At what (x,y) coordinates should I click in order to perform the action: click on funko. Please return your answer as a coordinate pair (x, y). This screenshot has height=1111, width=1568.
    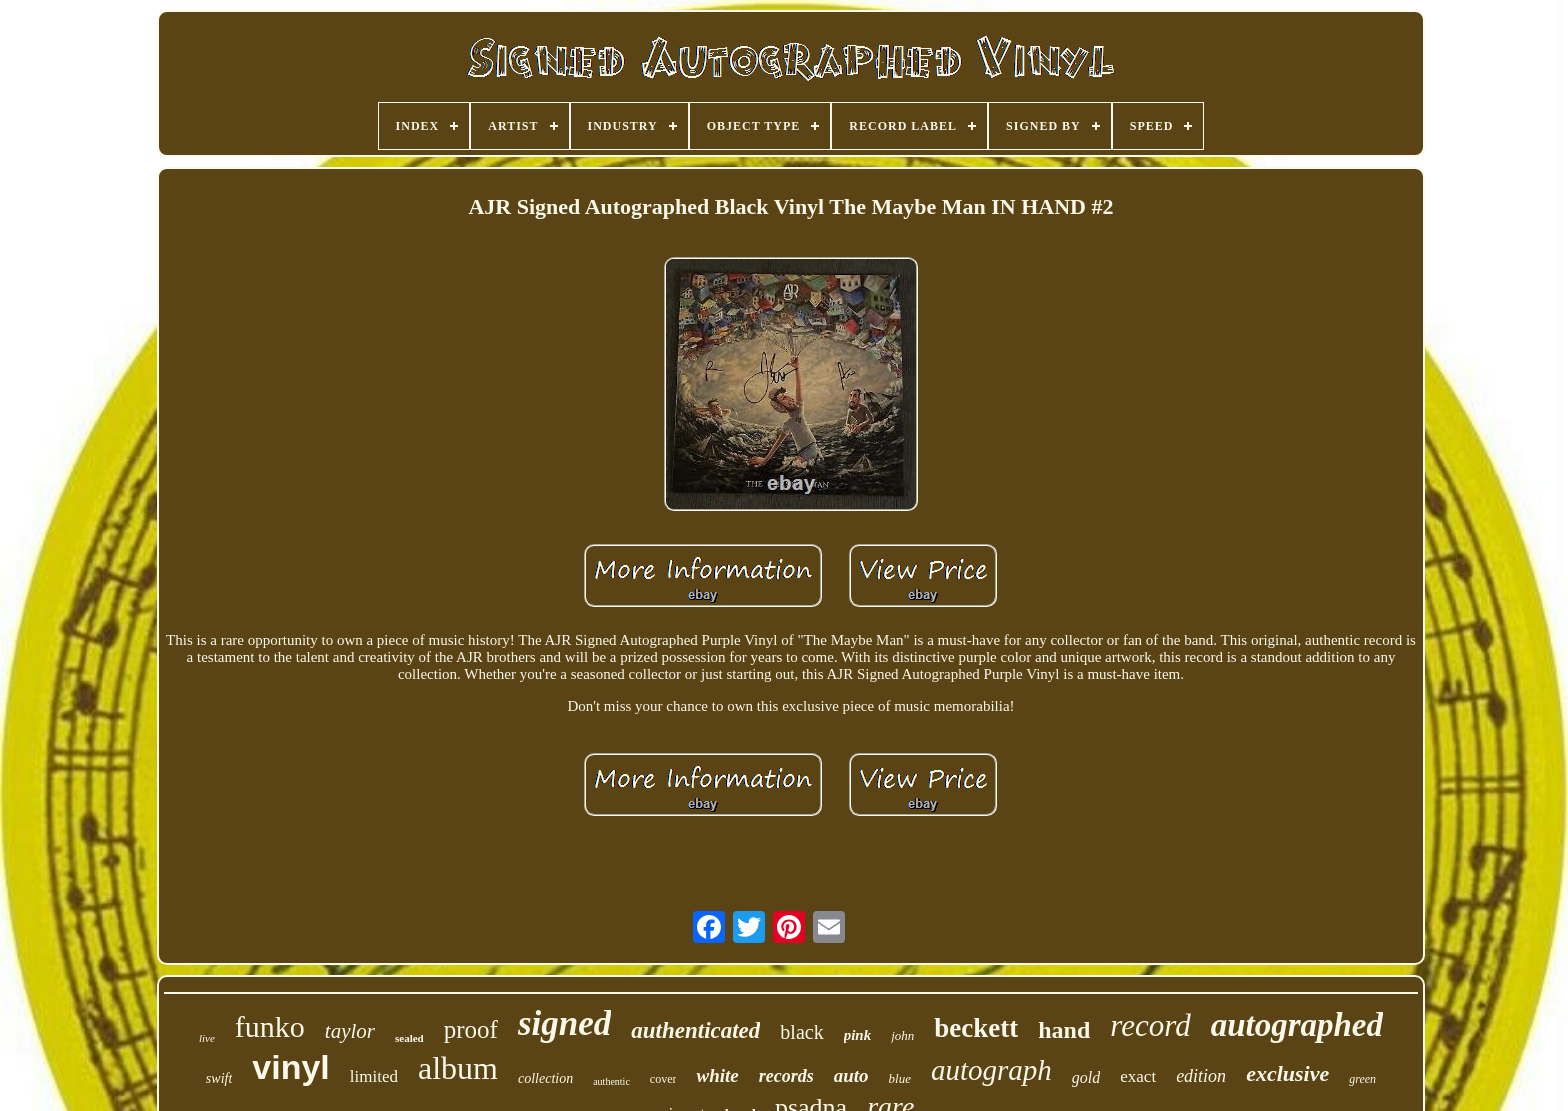
    Looking at the image, I should click on (270, 1026).